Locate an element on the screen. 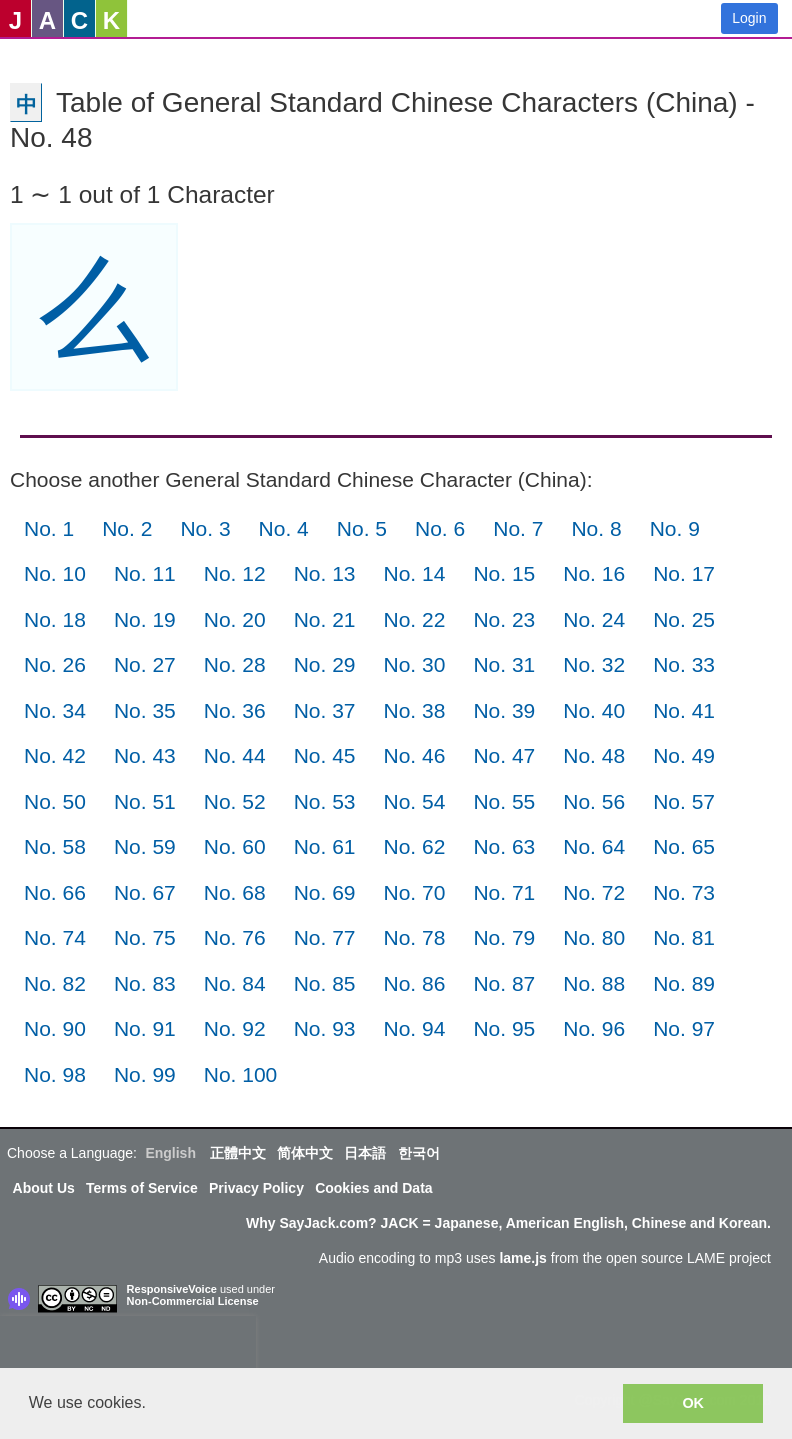 Image resolution: width=792 pixels, height=1439 pixels. No. 5 is located at coordinates (362, 528).